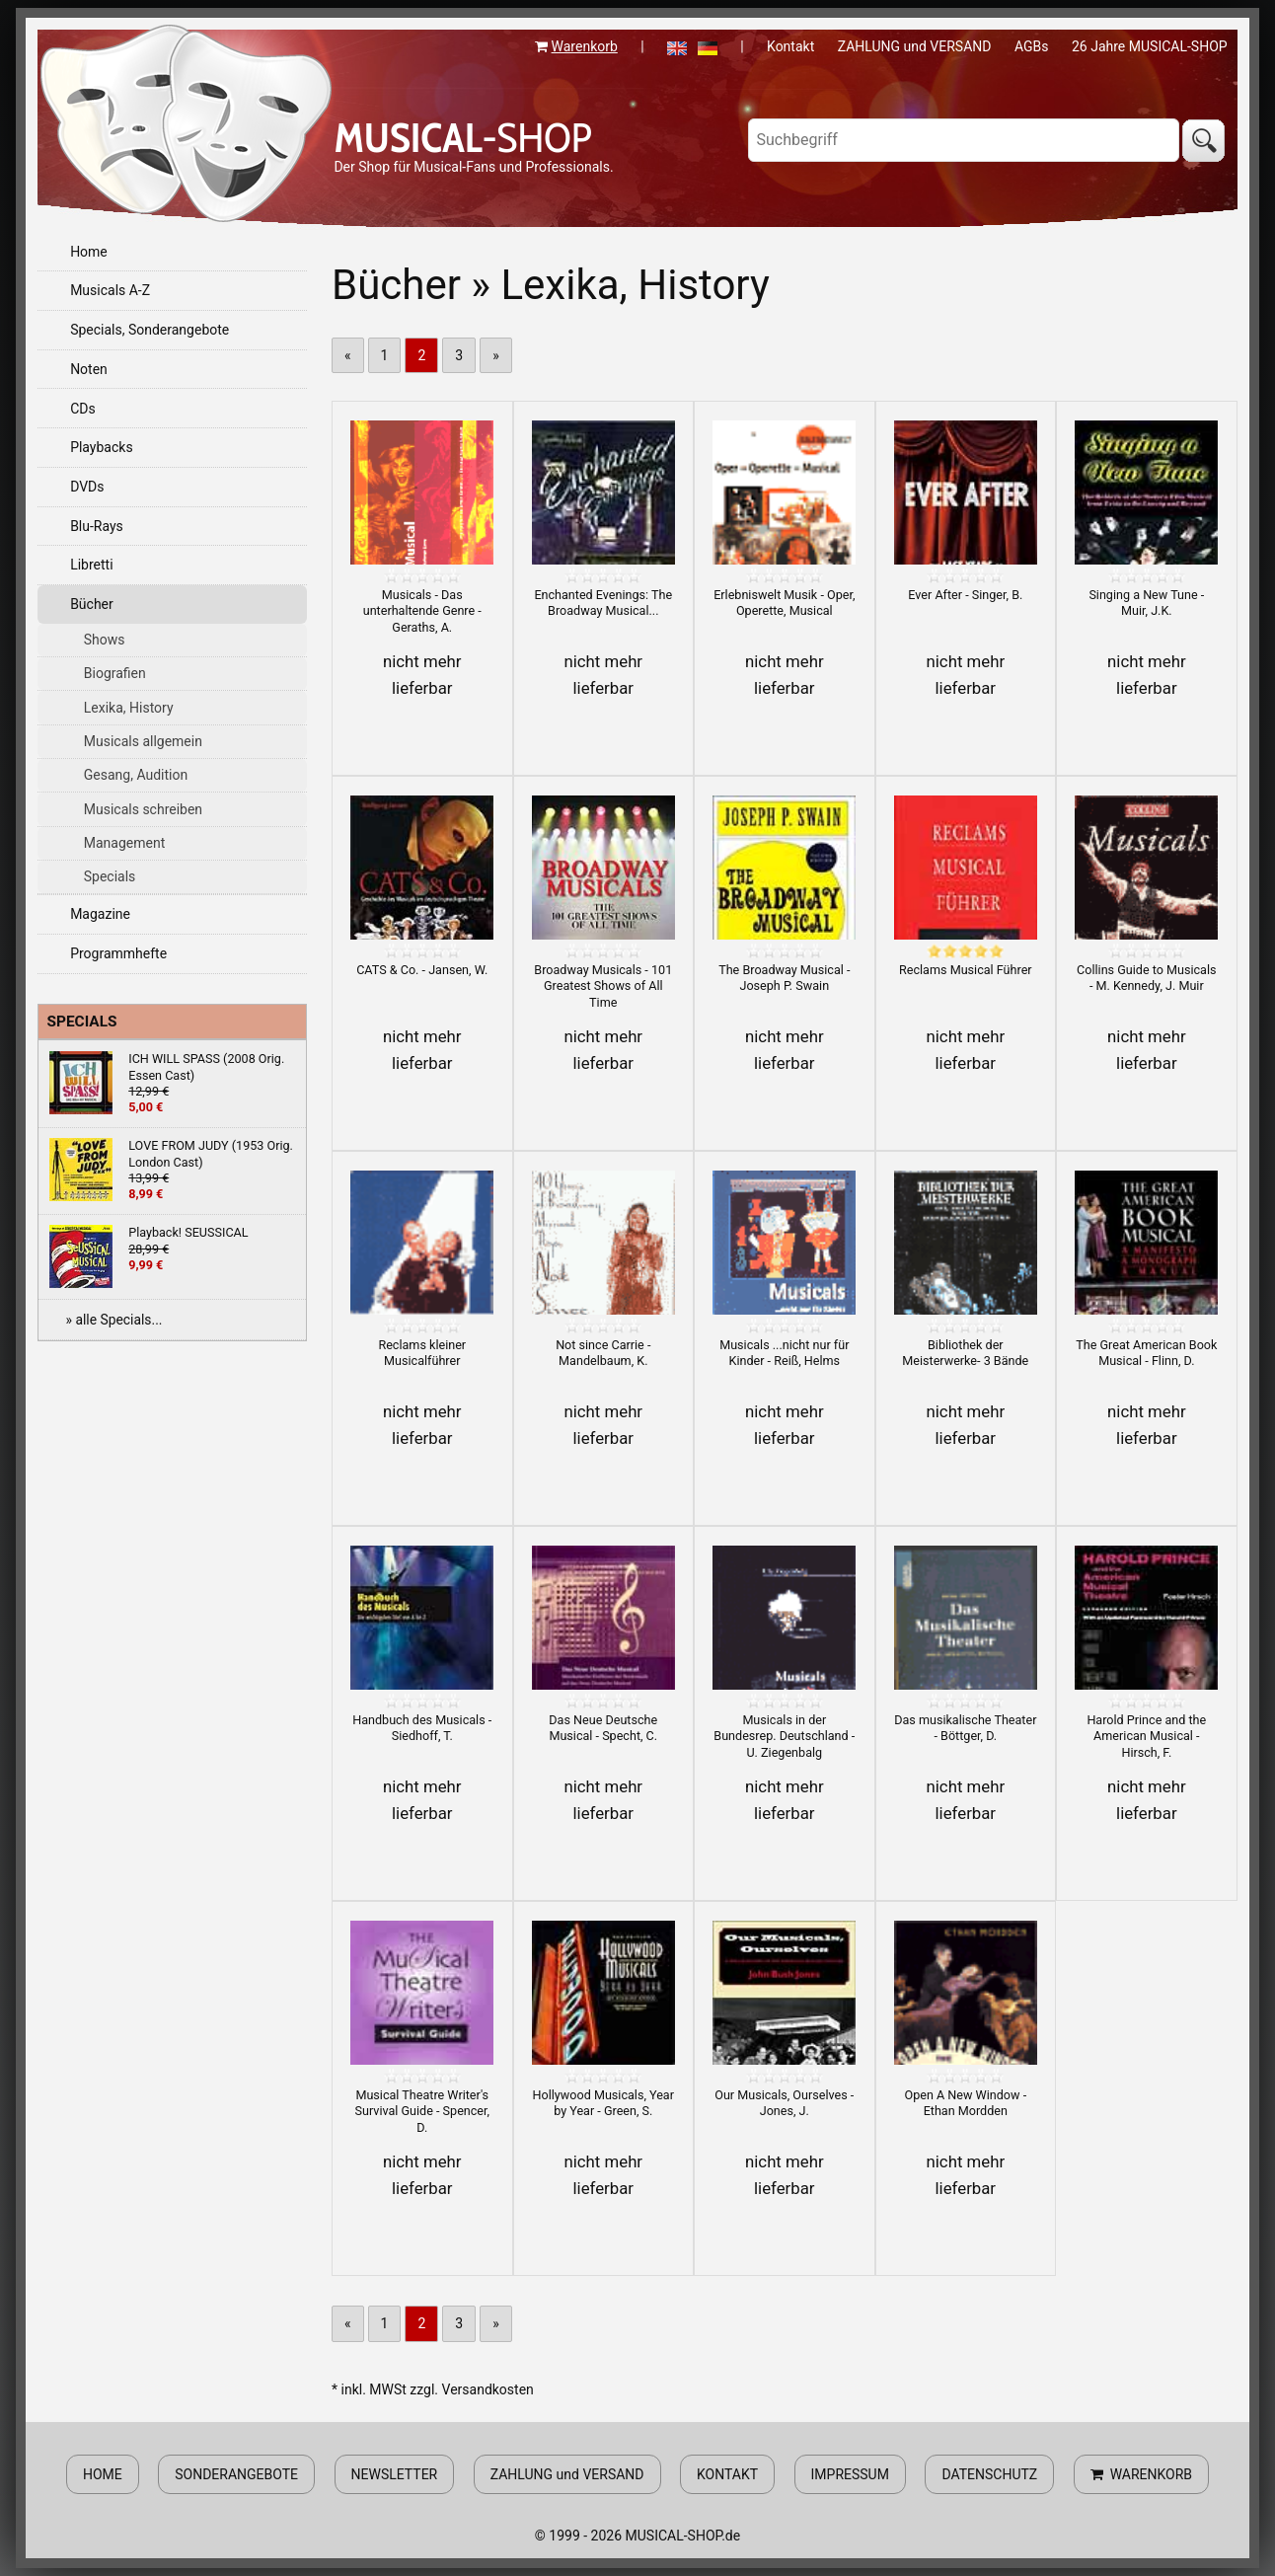 This screenshot has height=2576, width=1275. Describe the element at coordinates (585, 46) in the screenshot. I see `Warenkorb` at that location.